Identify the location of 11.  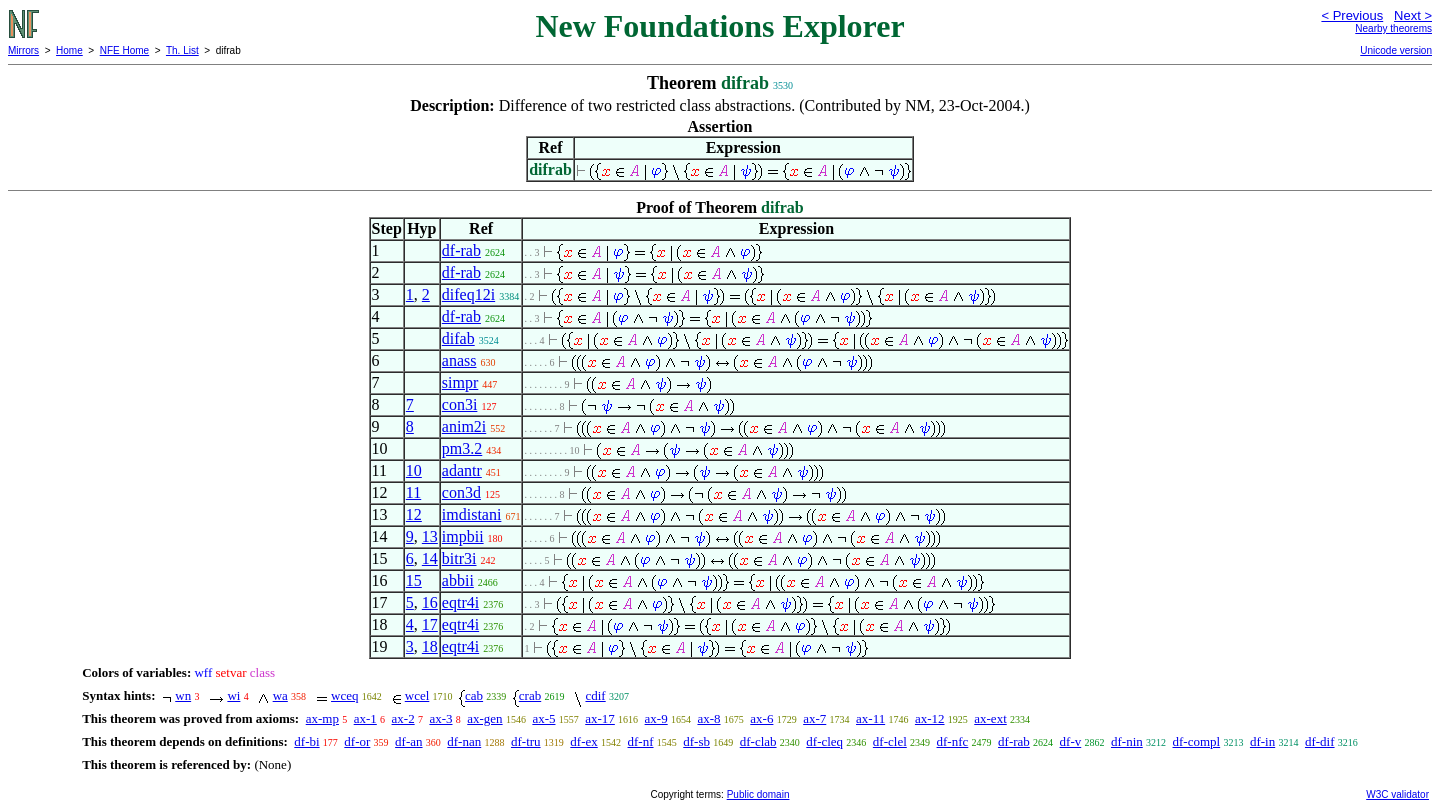
(413, 492).